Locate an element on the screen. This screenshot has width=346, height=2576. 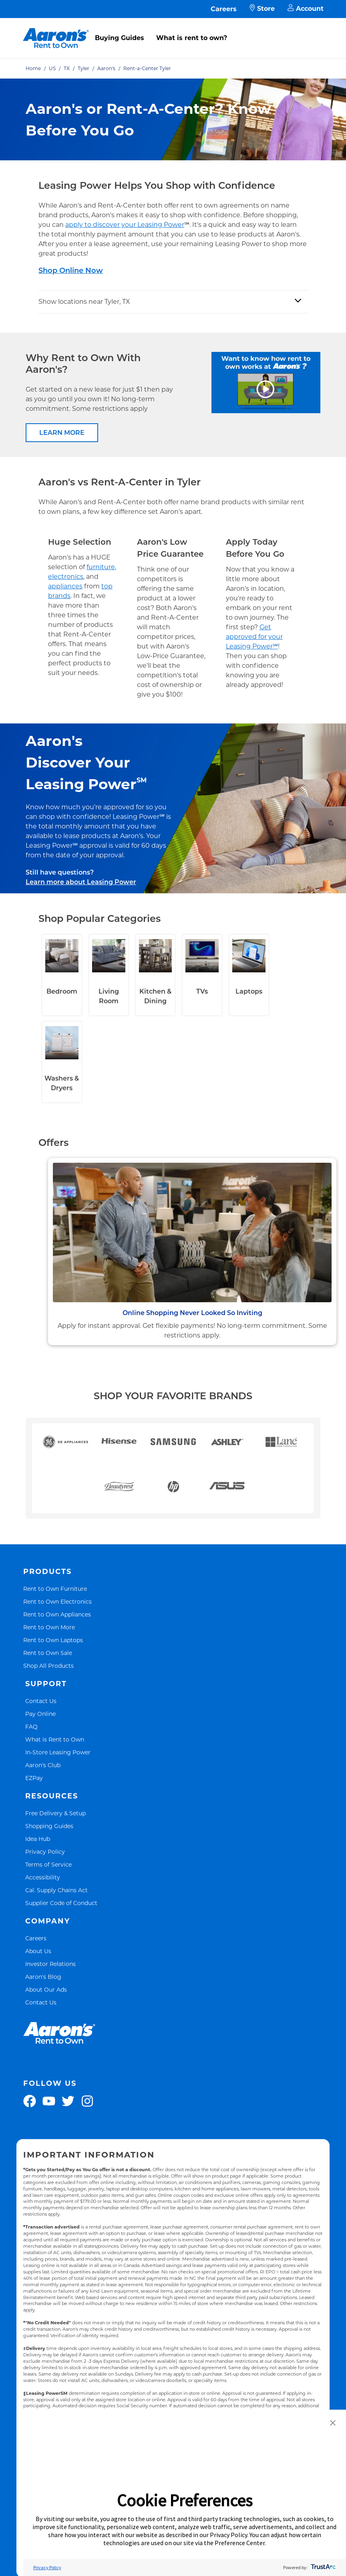
Pay Online is located at coordinates (40, 1713).